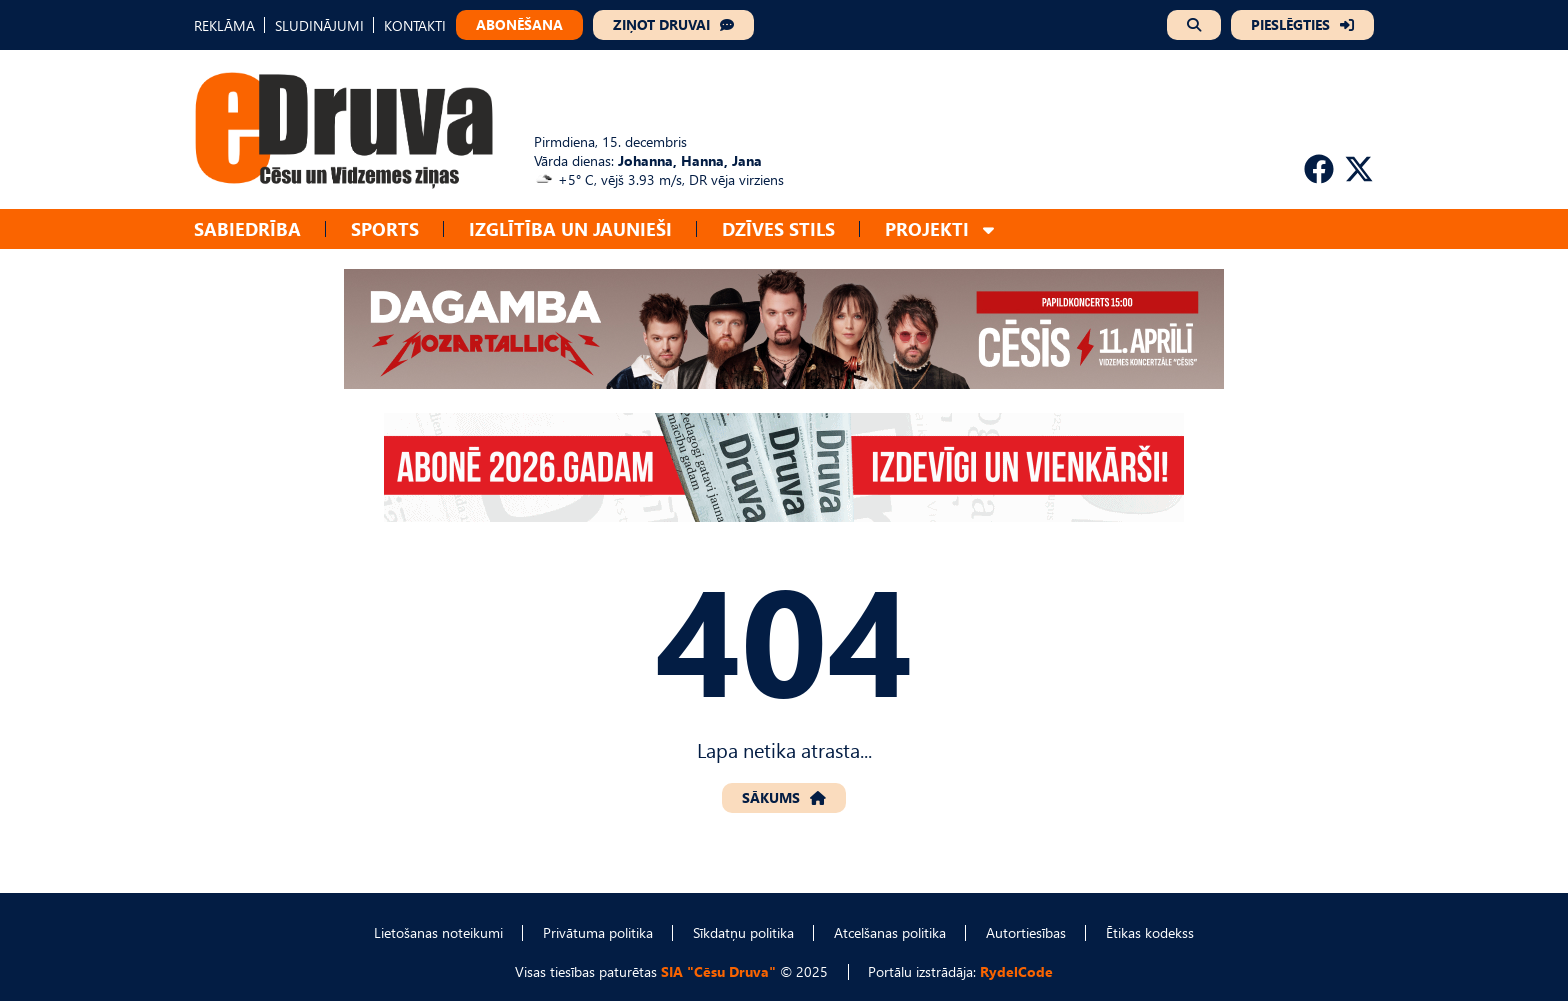  I want to click on Izglītība un jaunieši, so click(570, 228).